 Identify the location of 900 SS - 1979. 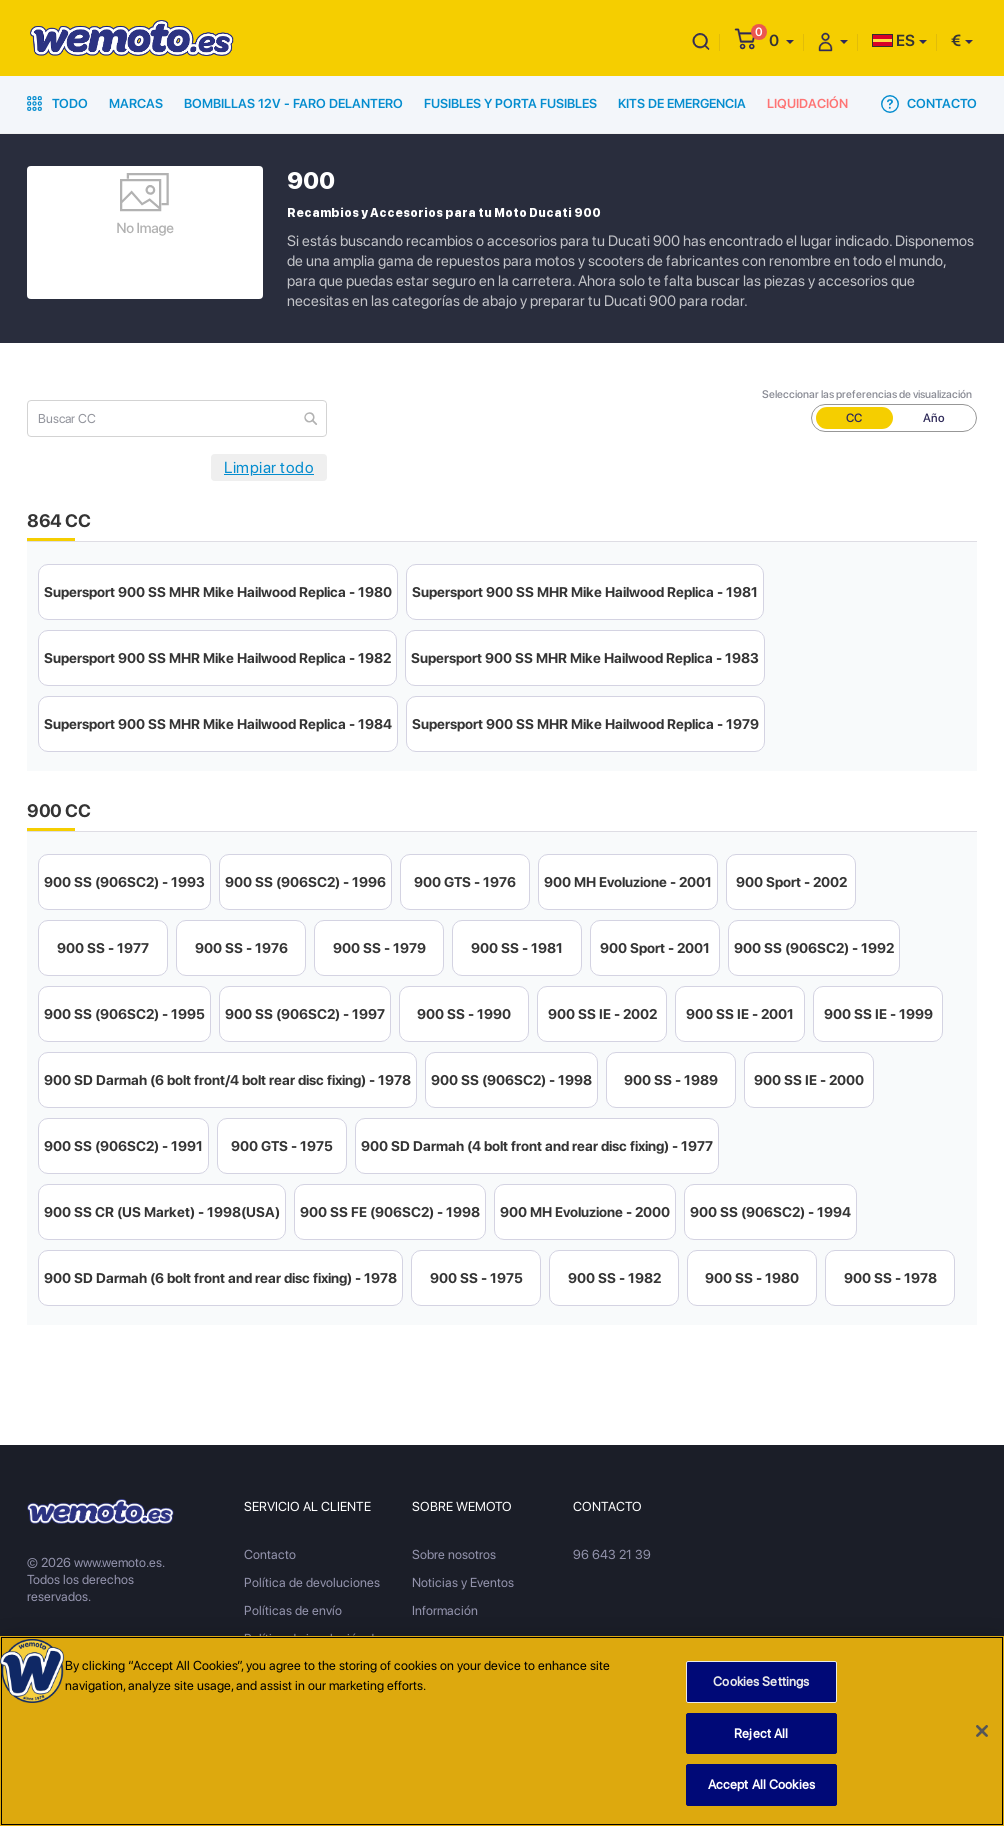
(379, 948).